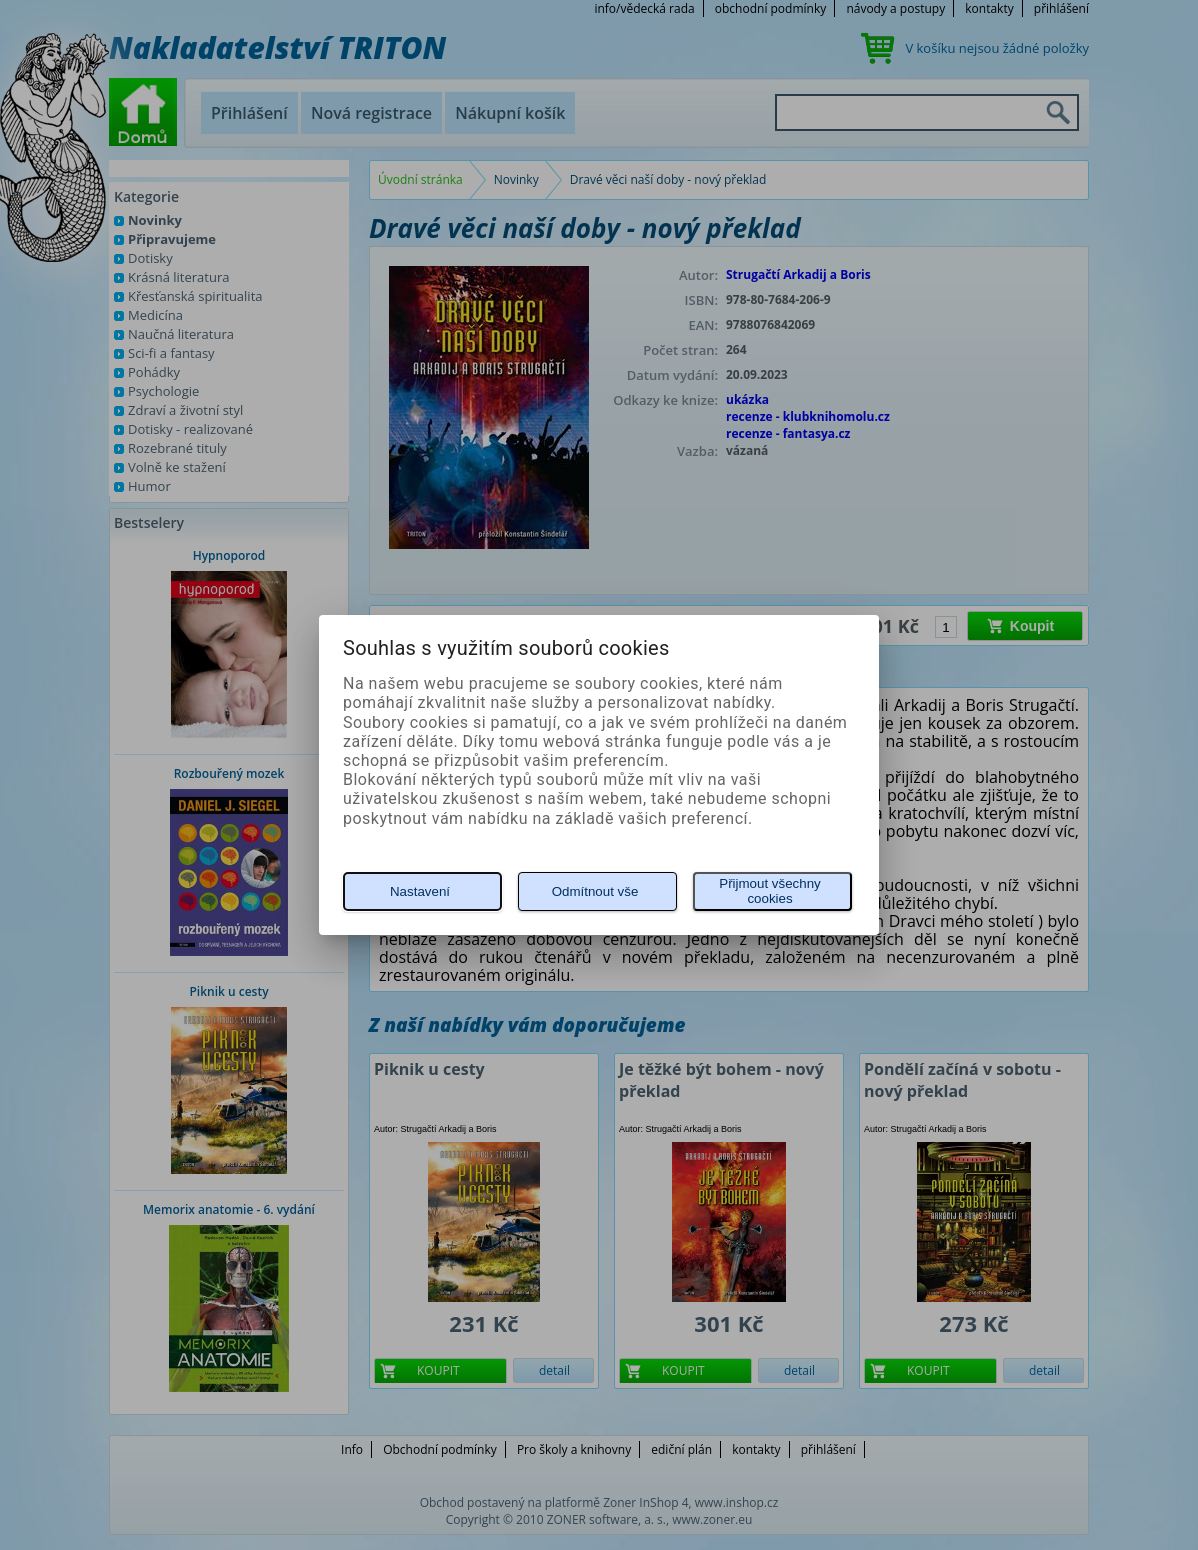  Describe the element at coordinates (595, 891) in the screenshot. I see `Odmítnout vše` at that location.